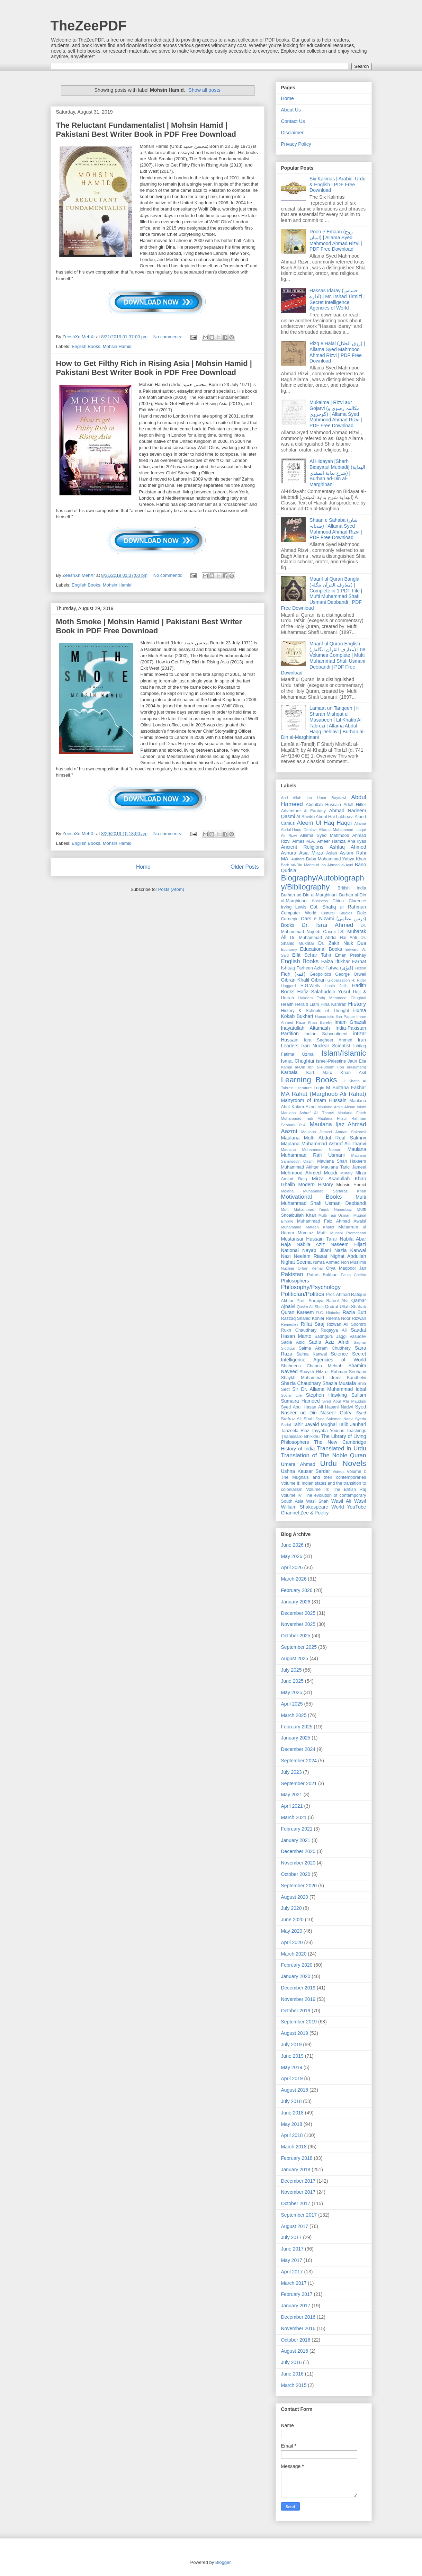 The height and width of the screenshot is (2576, 422). I want to click on Sadhguru Jaggi Vasudev, so click(340, 1336).